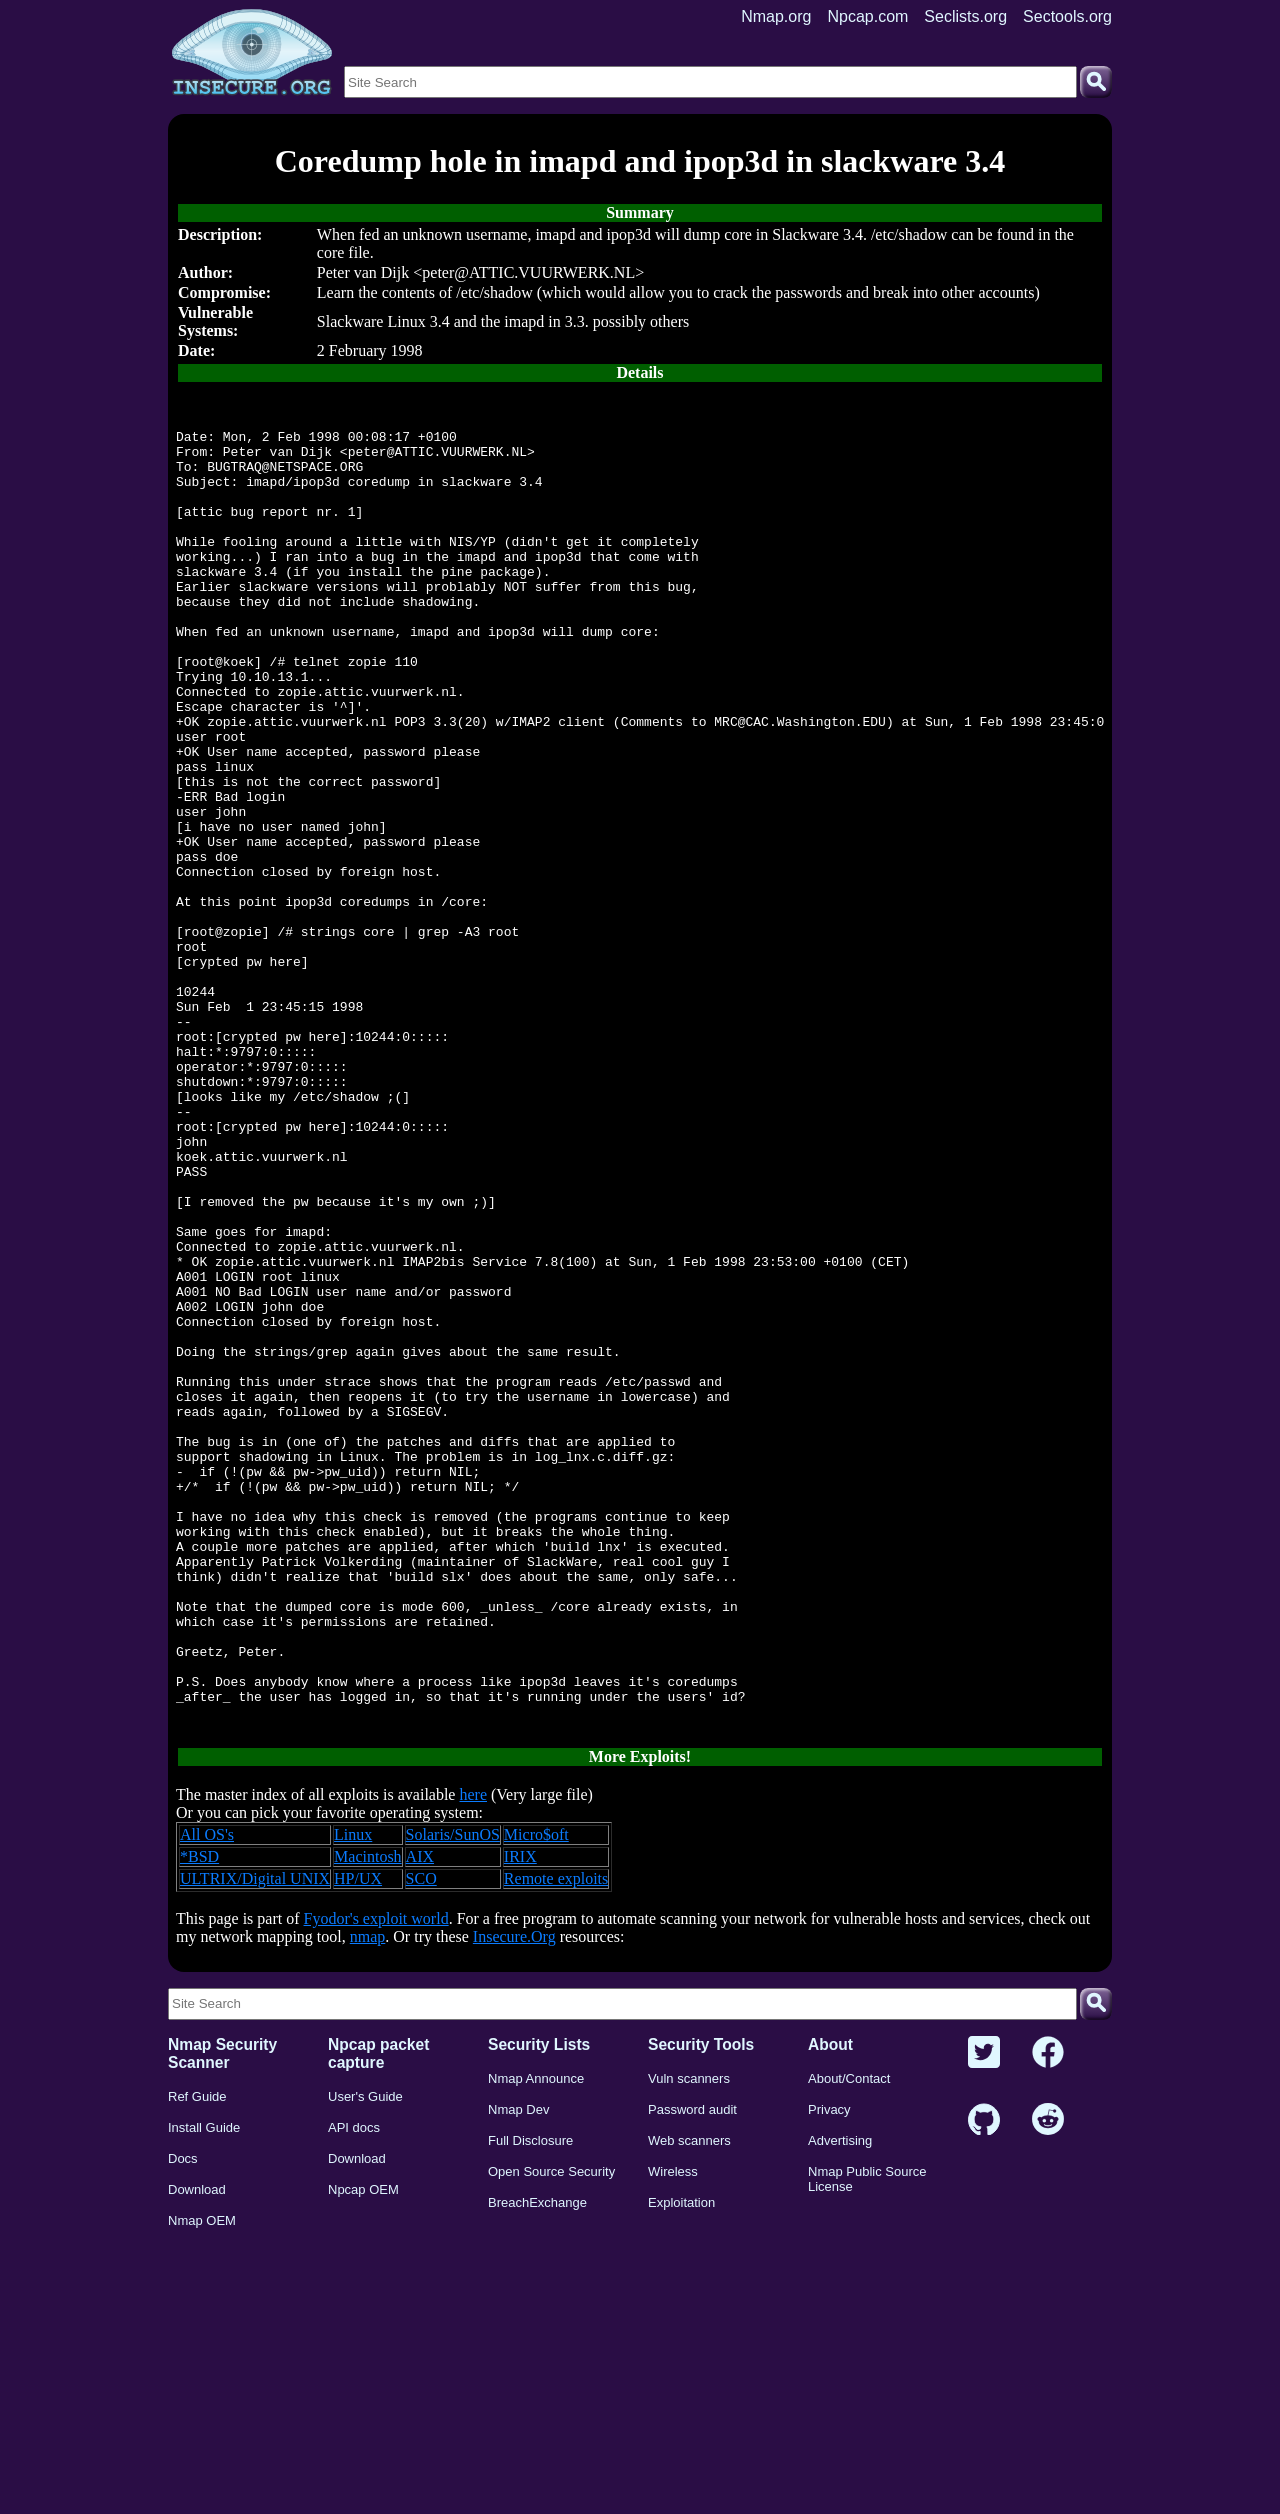  What do you see at coordinates (378, 2314) in the screenshot?
I see `Npcap packet capture` at bounding box center [378, 2314].